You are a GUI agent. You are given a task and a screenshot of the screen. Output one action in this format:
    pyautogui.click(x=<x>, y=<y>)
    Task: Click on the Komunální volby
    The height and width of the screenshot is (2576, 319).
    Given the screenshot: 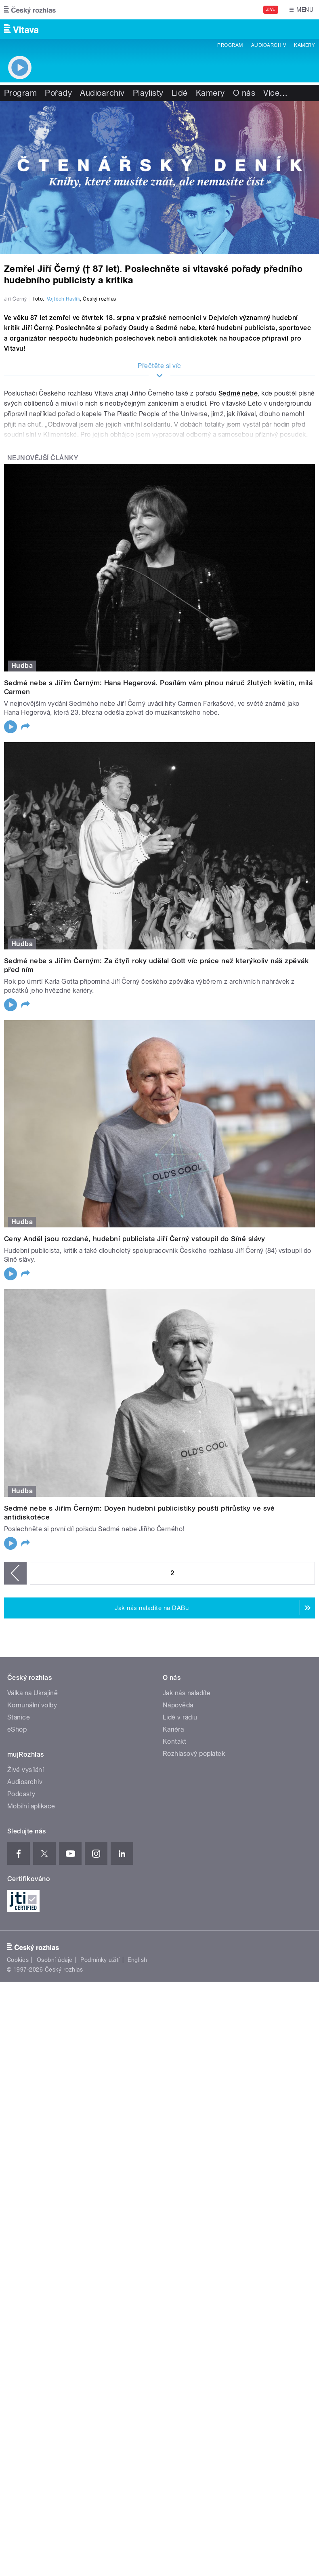 What is the action you would take?
    pyautogui.click(x=32, y=1884)
    